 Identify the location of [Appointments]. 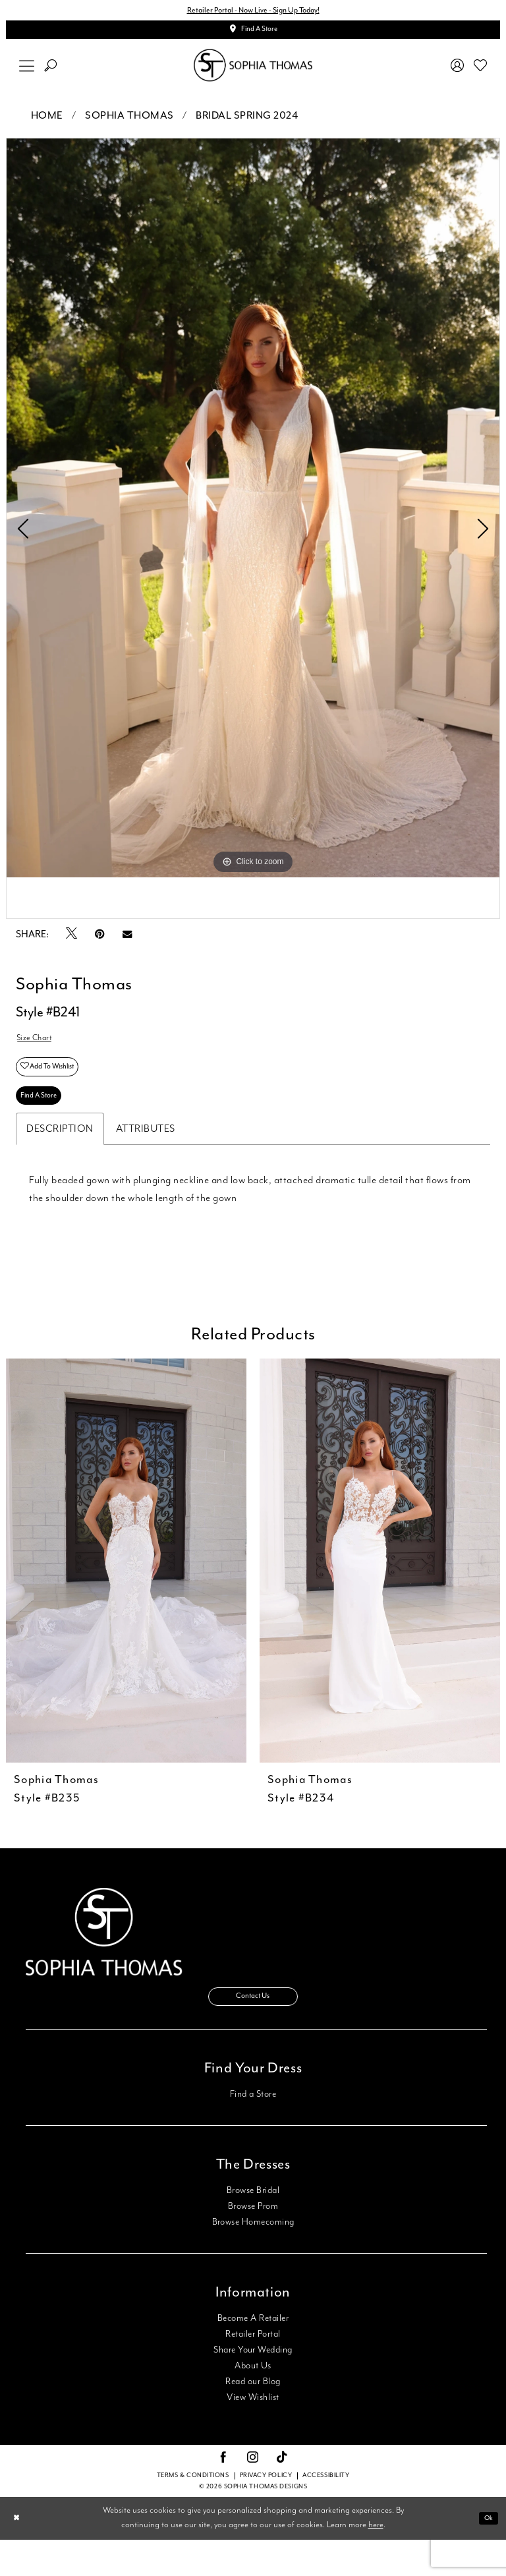
(253, 35).